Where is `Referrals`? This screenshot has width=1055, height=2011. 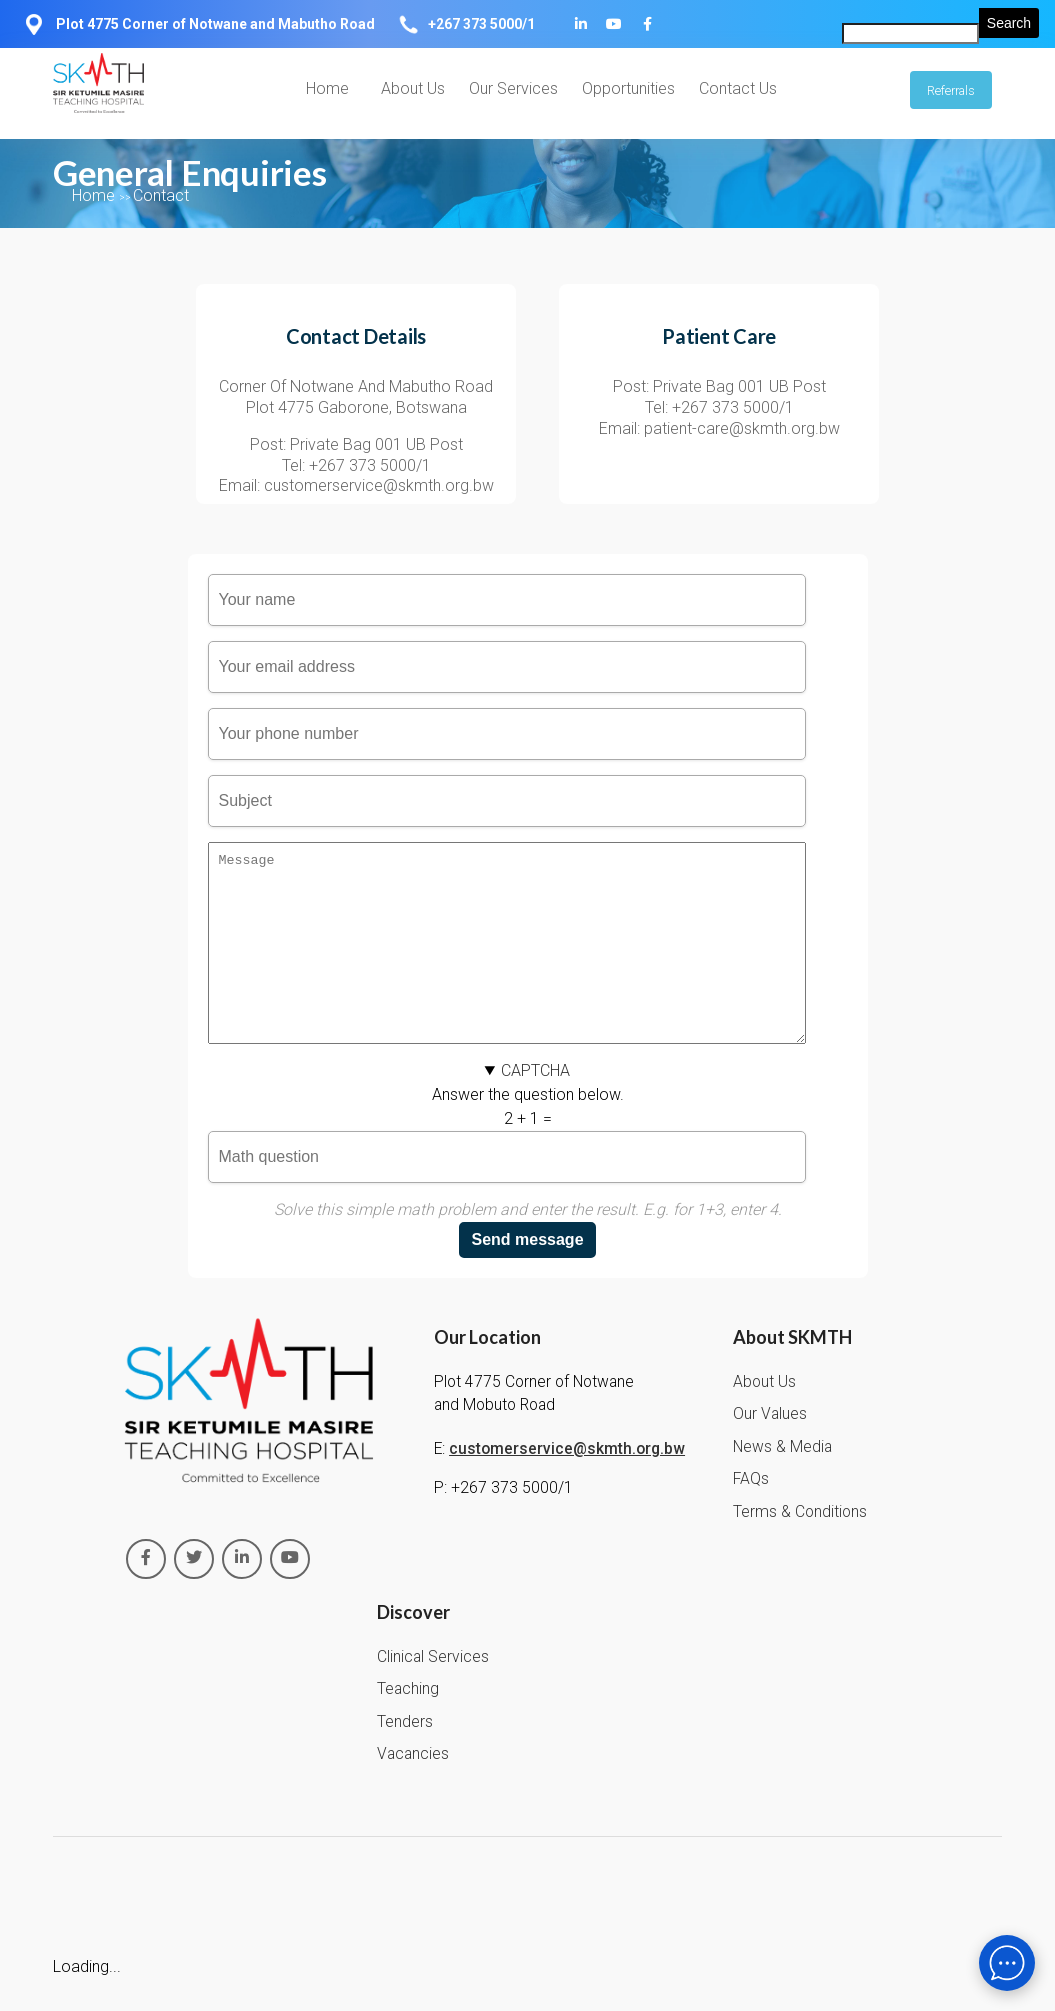 Referrals is located at coordinates (951, 90).